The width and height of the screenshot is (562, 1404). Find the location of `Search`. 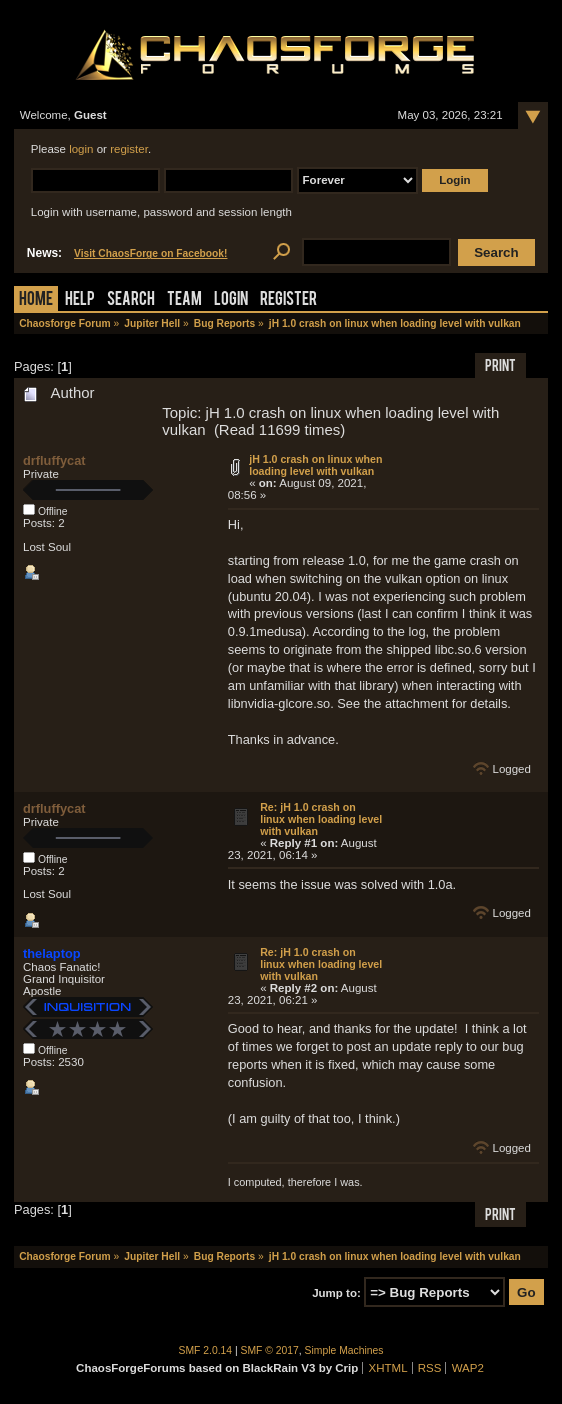

Search is located at coordinates (131, 300).